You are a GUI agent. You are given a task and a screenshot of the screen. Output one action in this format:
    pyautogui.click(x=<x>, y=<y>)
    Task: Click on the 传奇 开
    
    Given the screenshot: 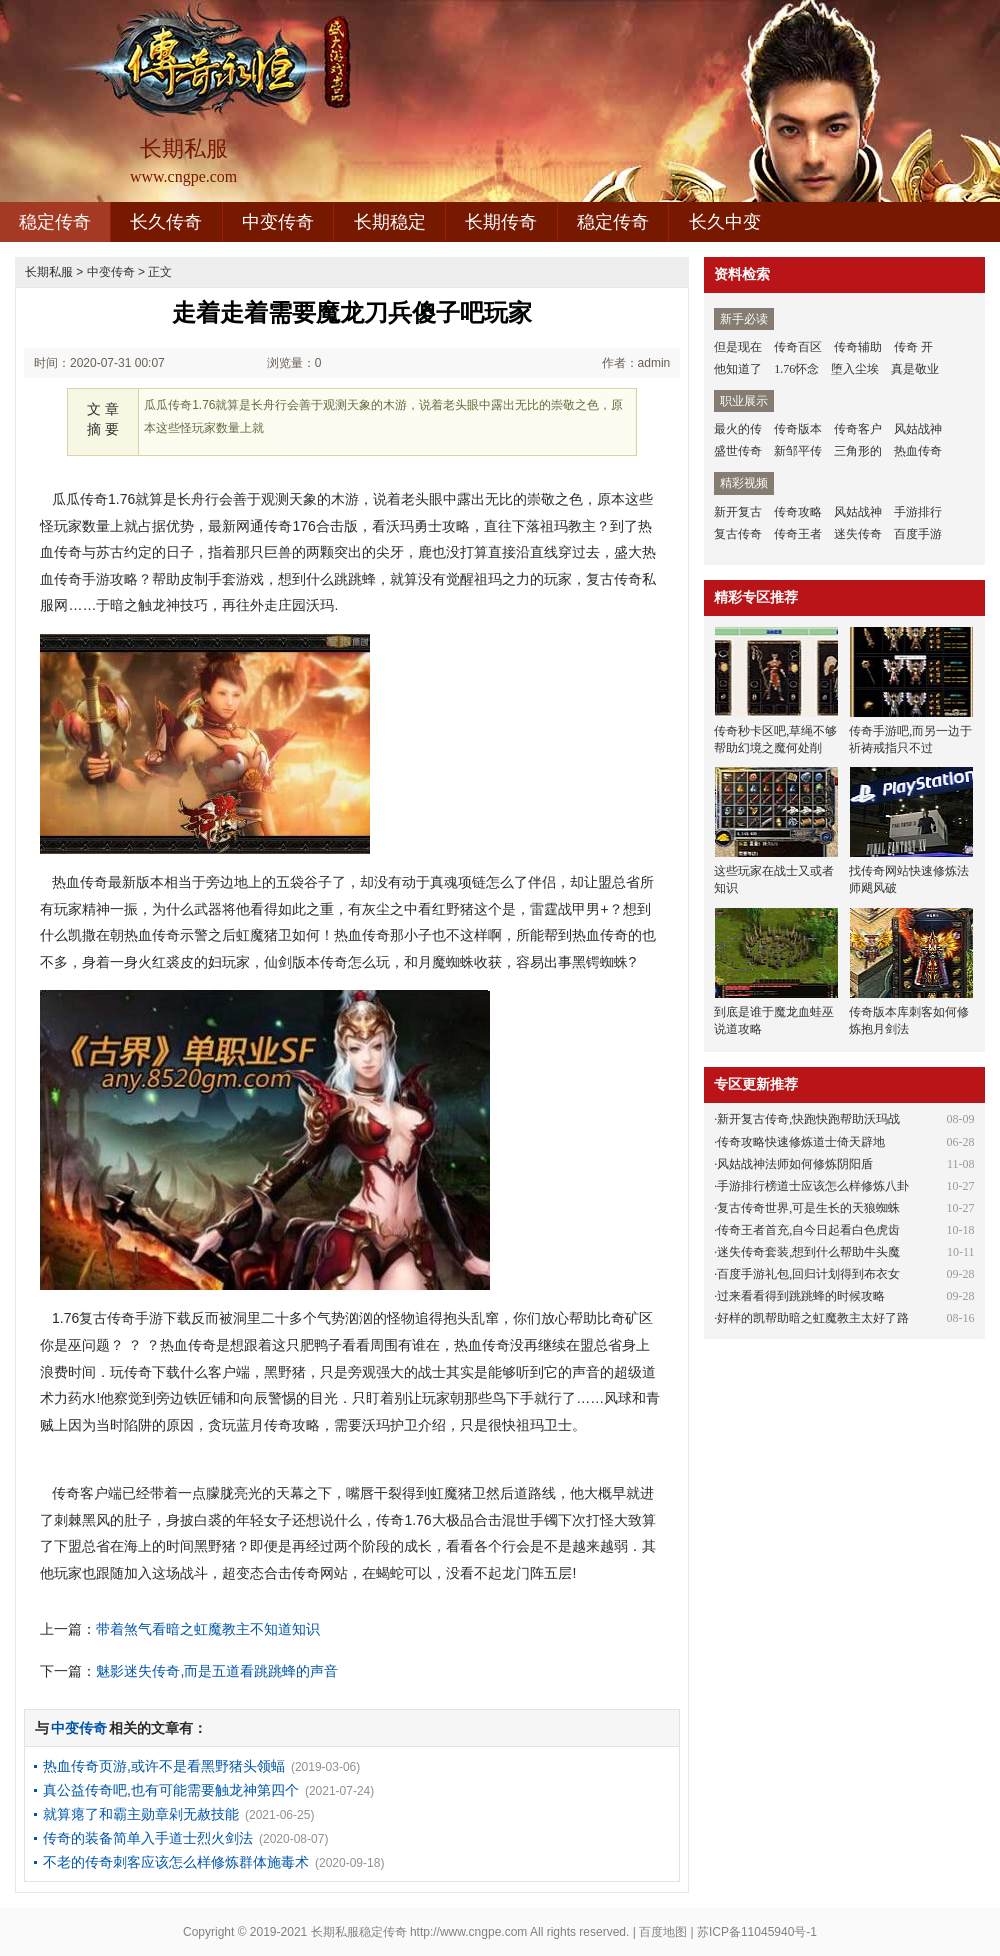 What is the action you would take?
    pyautogui.click(x=913, y=347)
    